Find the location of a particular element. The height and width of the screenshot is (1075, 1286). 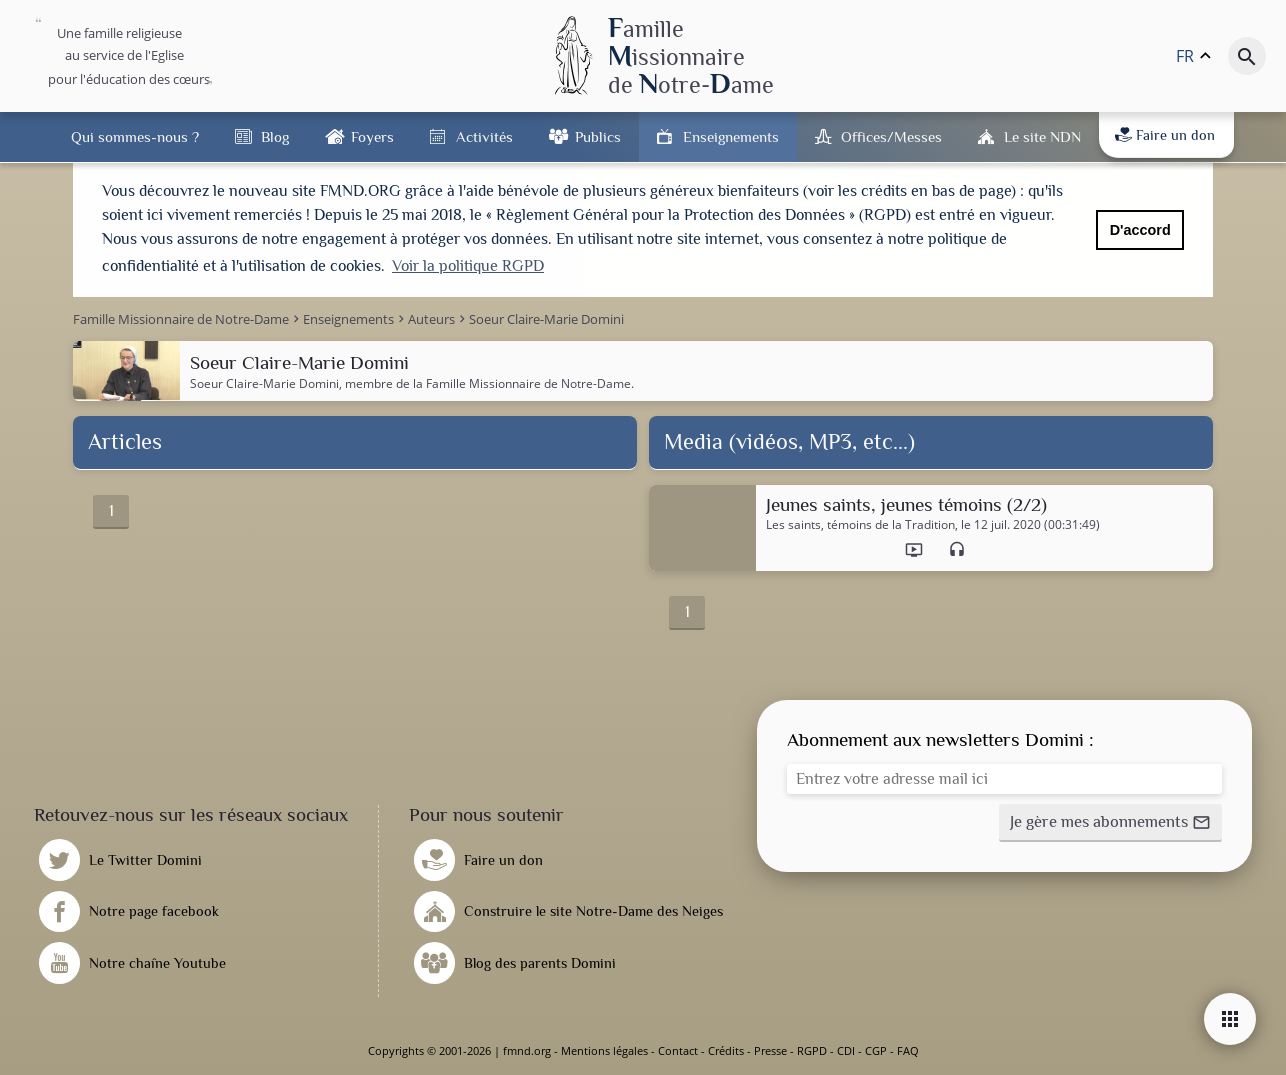

Qui sommes-nous ? is located at coordinates (135, 136).